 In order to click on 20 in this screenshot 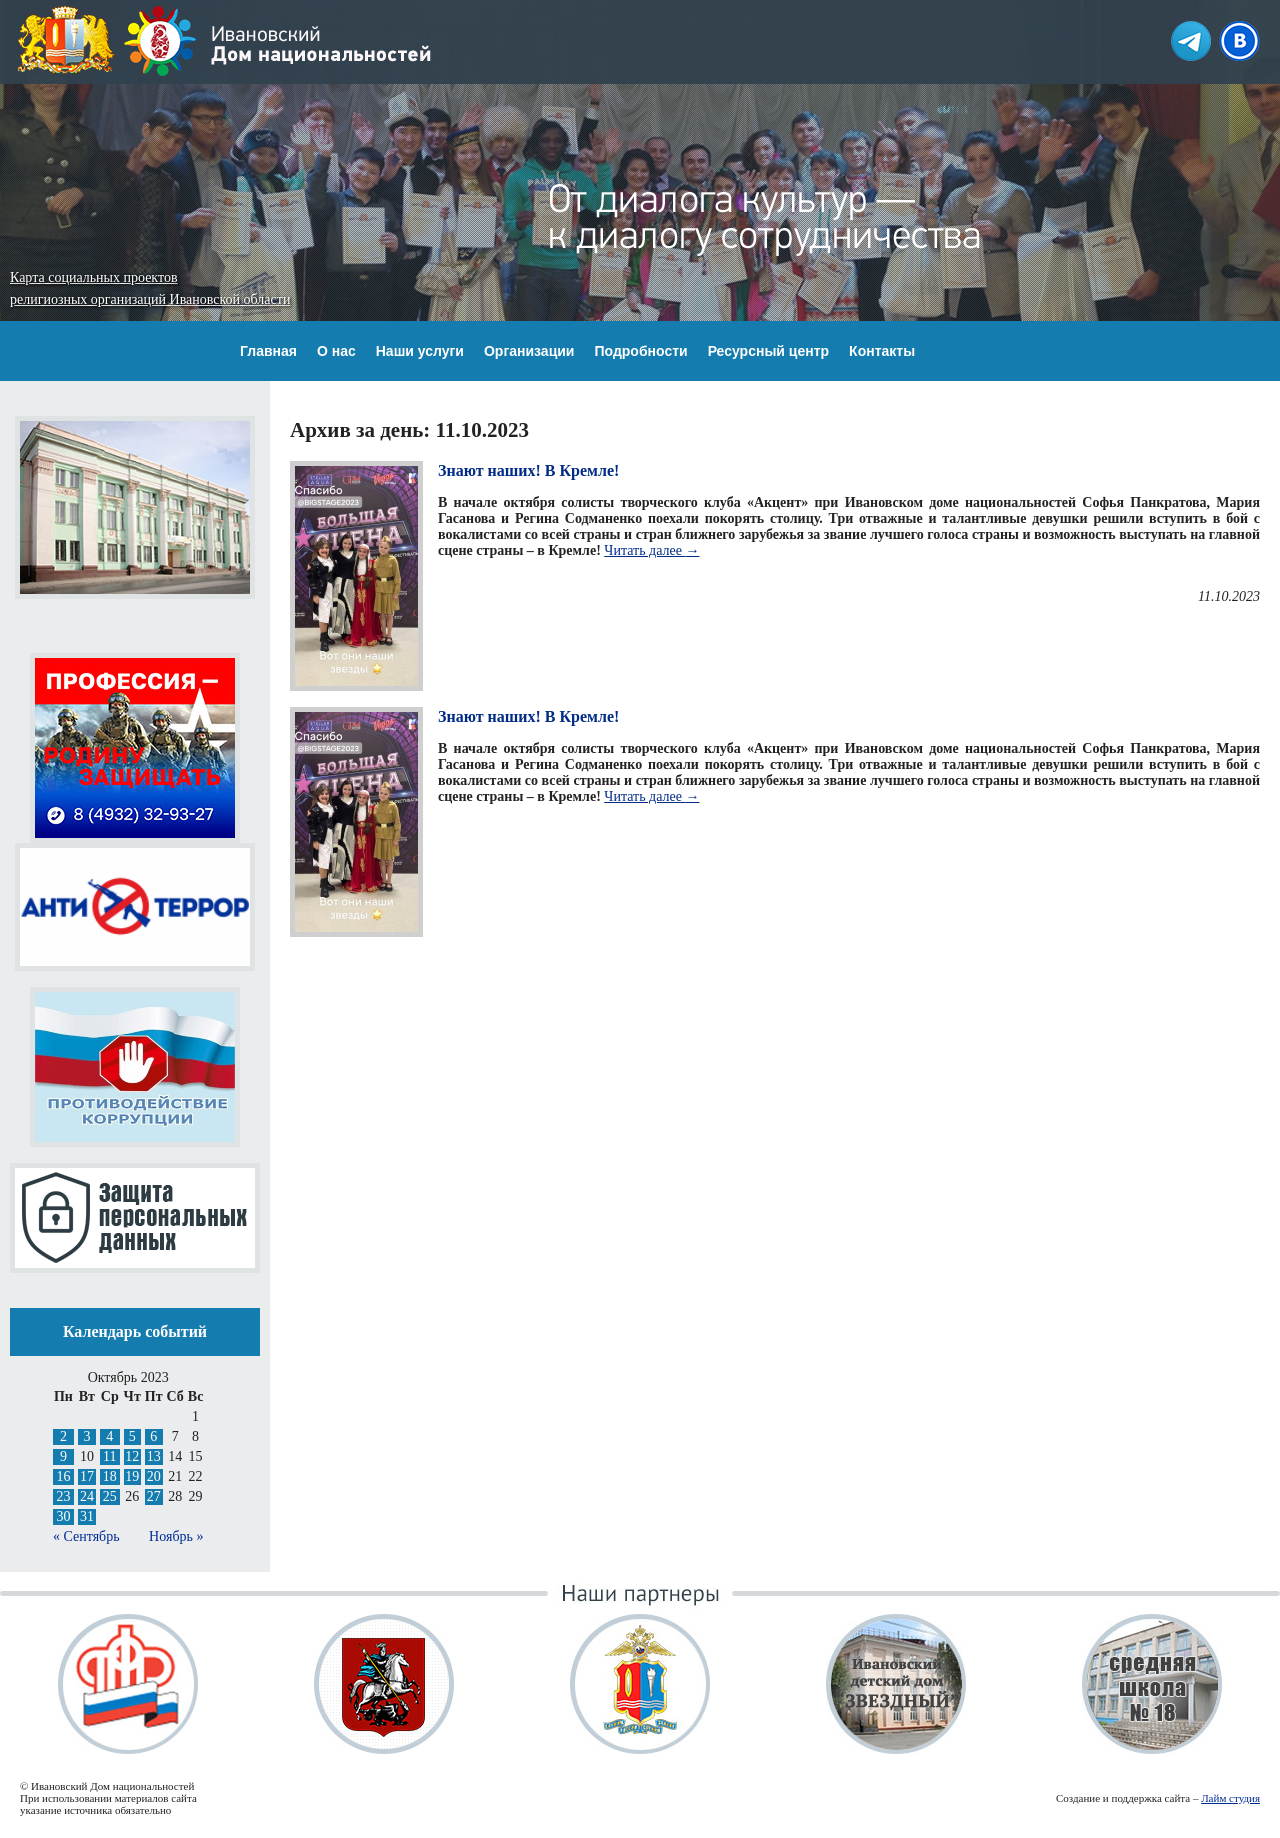, I will do `click(154, 1476)`.